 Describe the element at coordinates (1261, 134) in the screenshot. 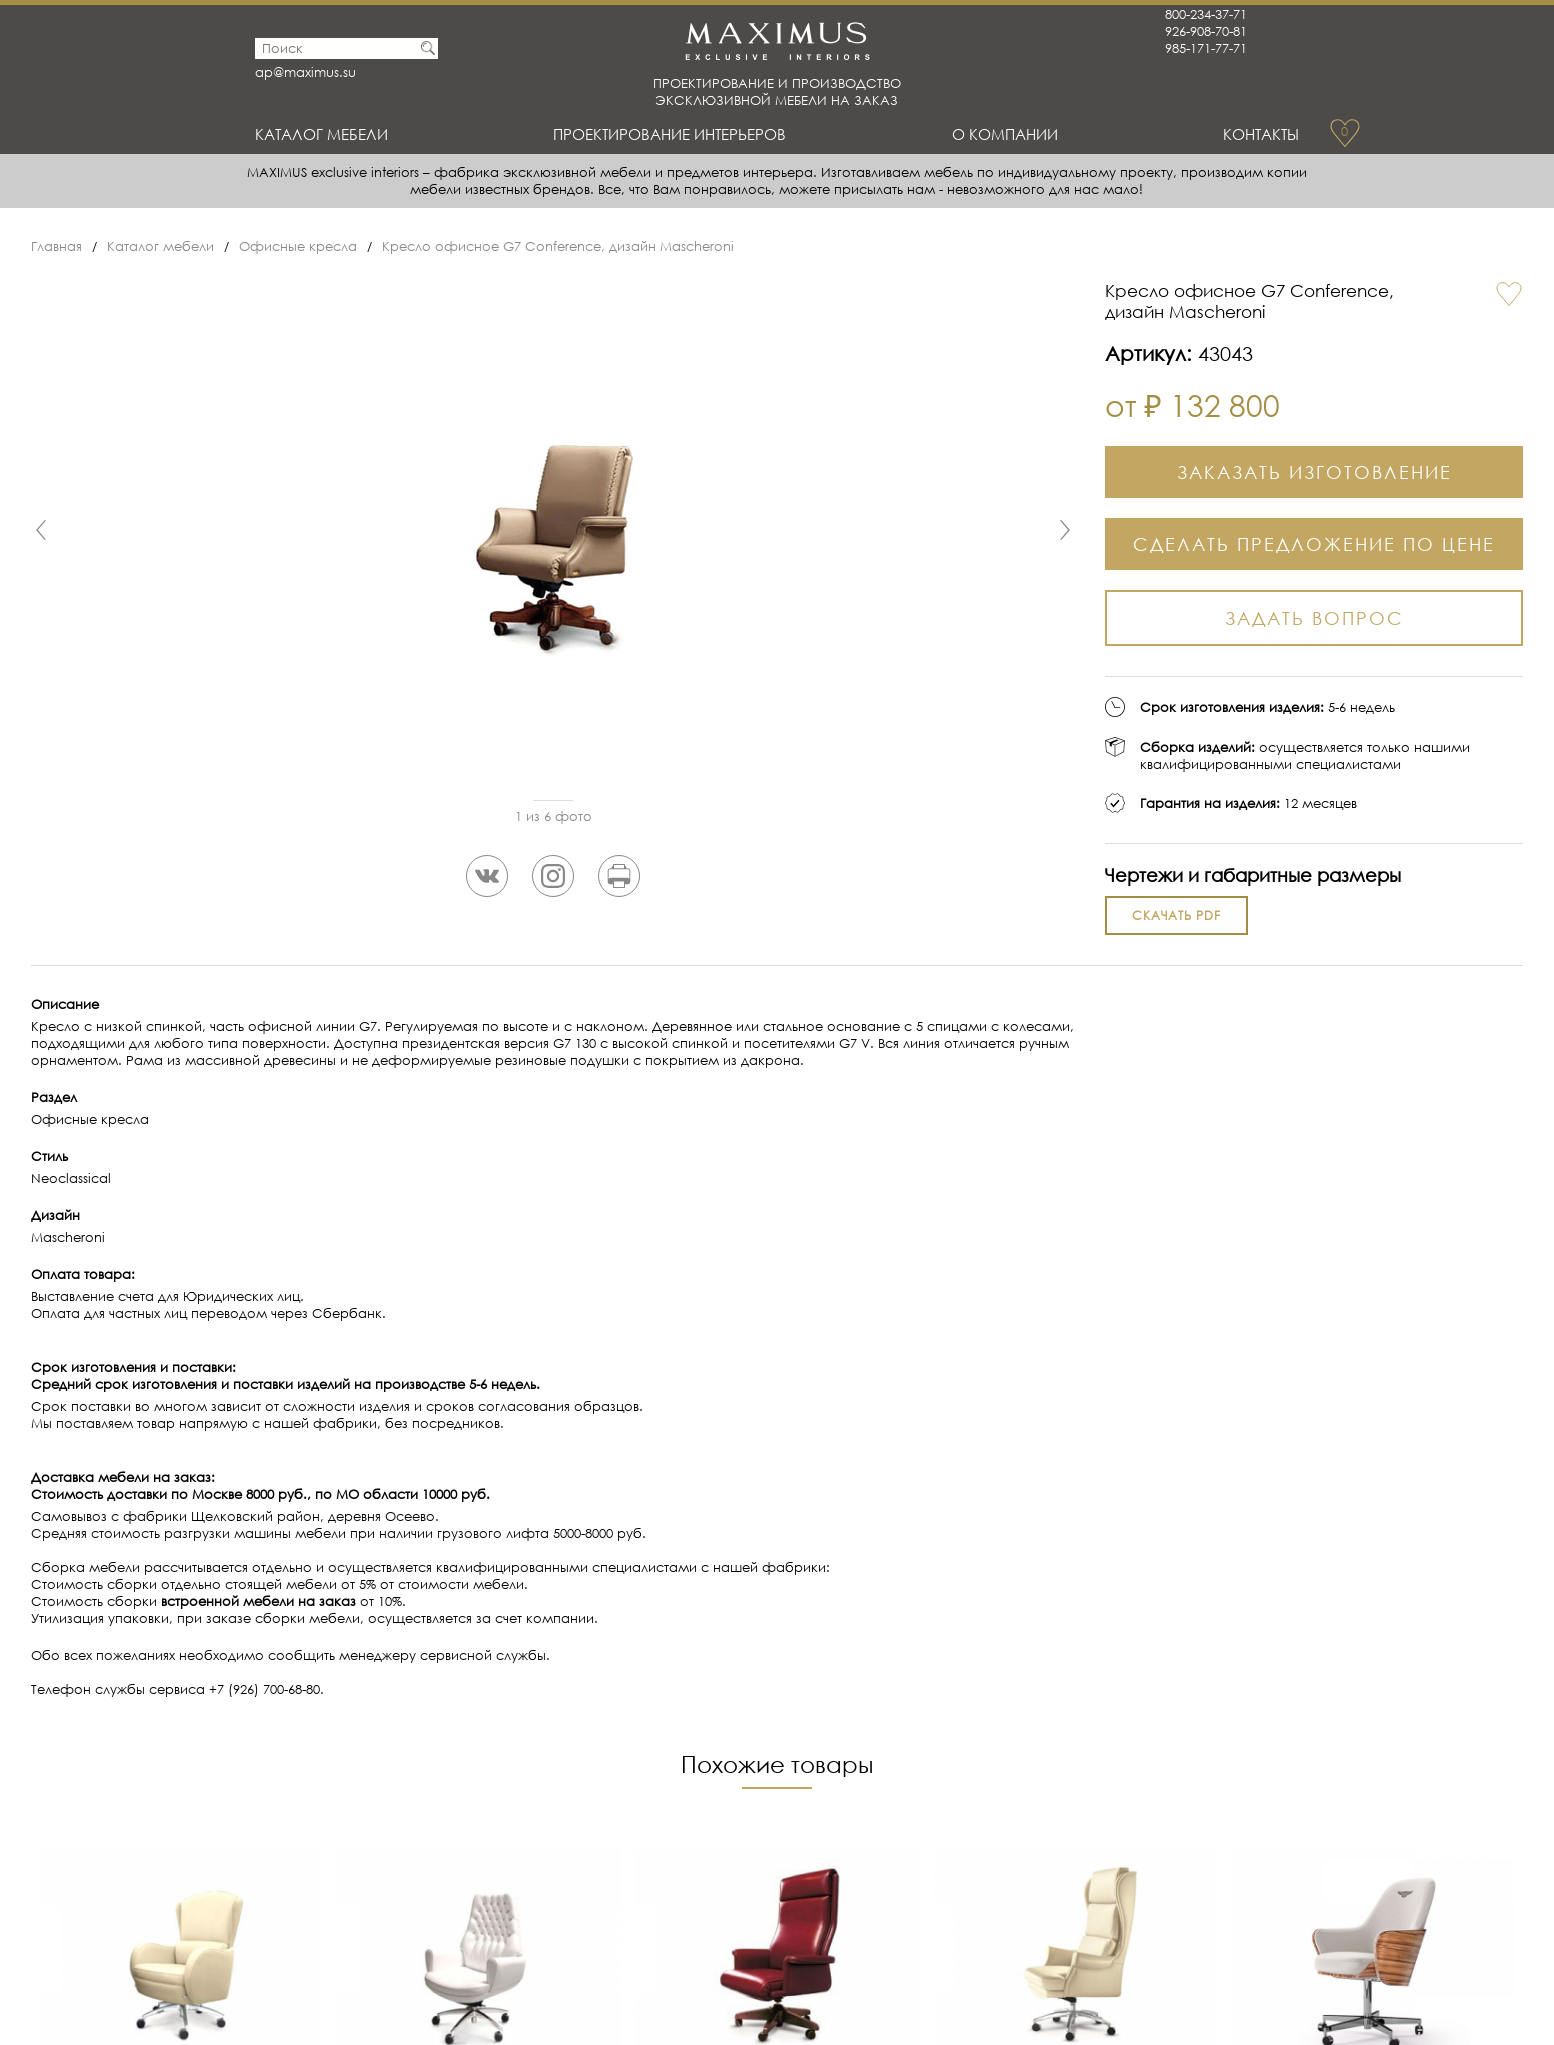

I see `Контакты` at that location.